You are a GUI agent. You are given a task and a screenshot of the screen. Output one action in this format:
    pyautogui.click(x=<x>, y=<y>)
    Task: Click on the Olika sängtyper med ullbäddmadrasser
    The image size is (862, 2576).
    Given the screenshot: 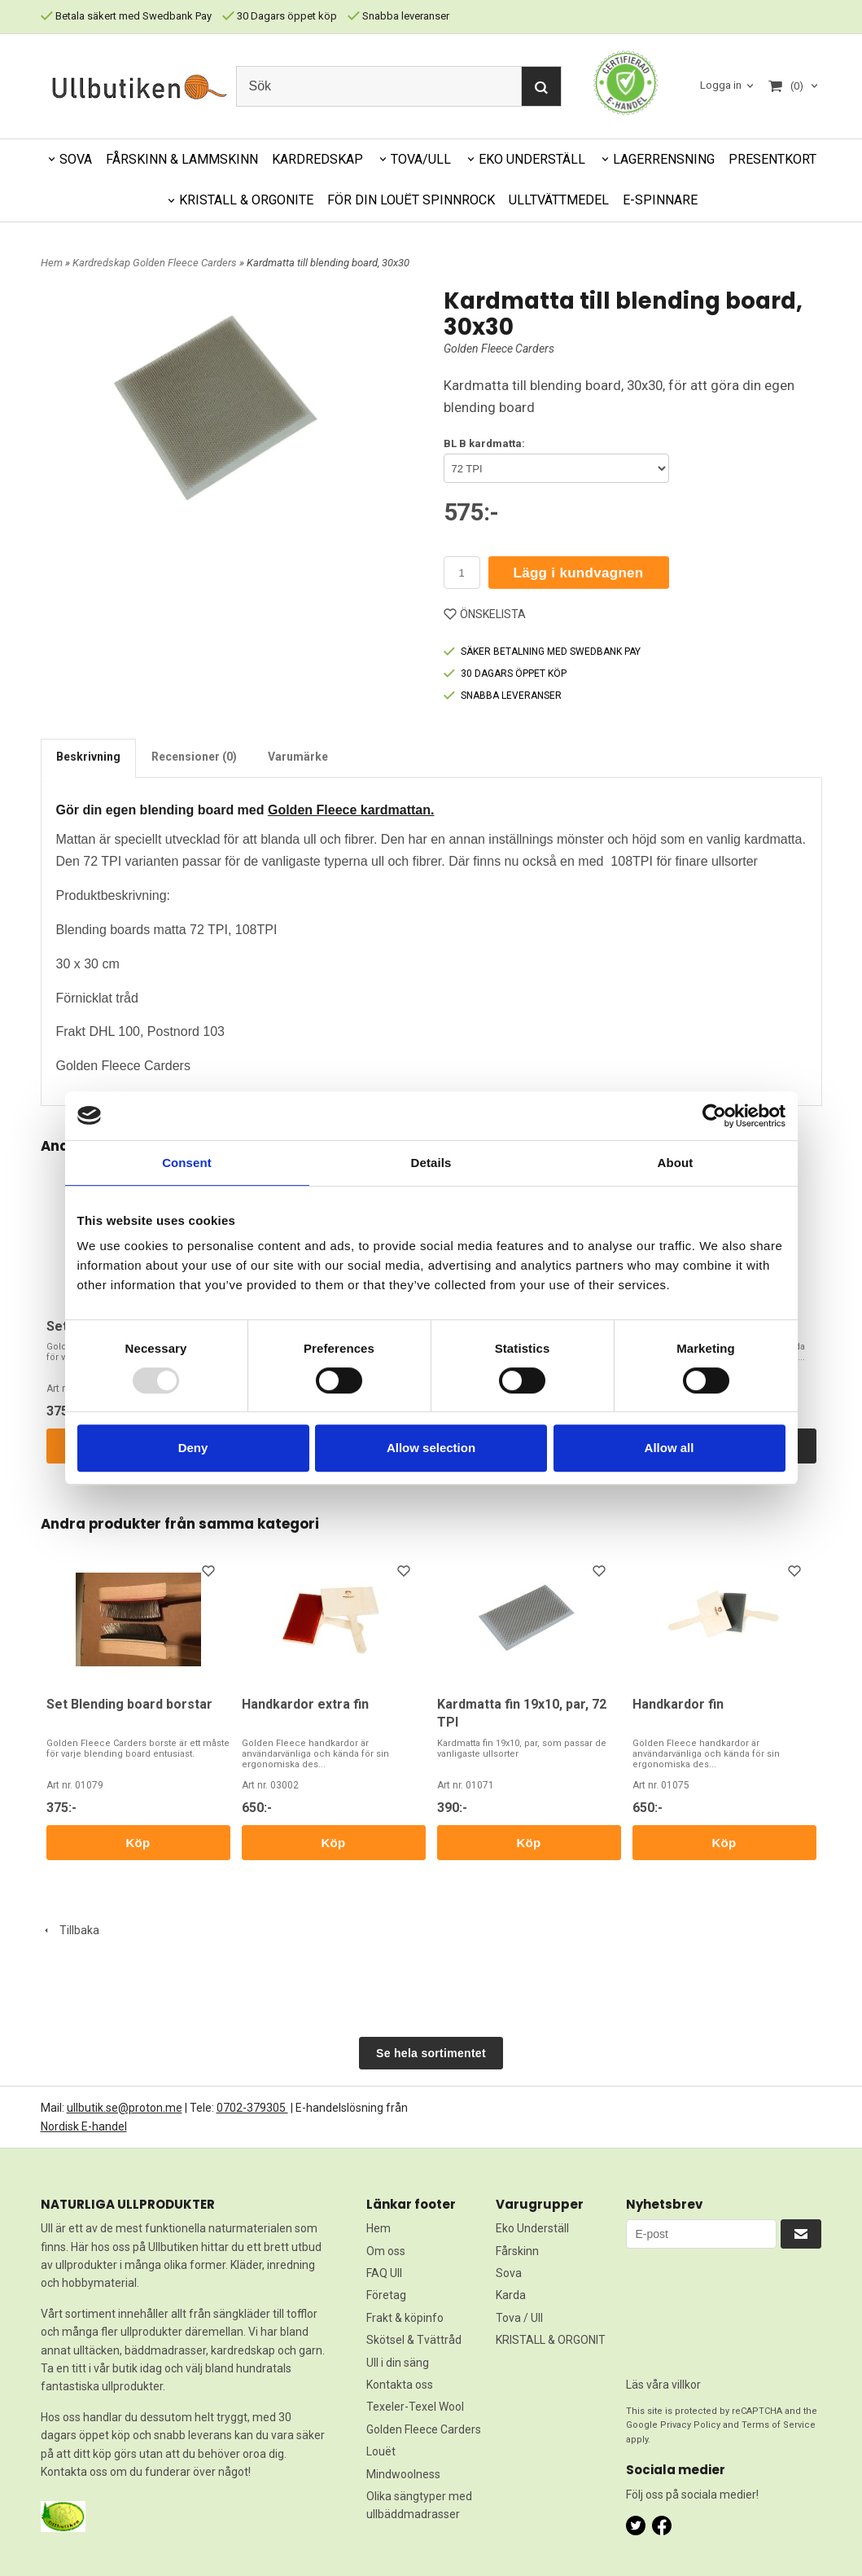 What is the action you would take?
    pyautogui.click(x=419, y=2505)
    